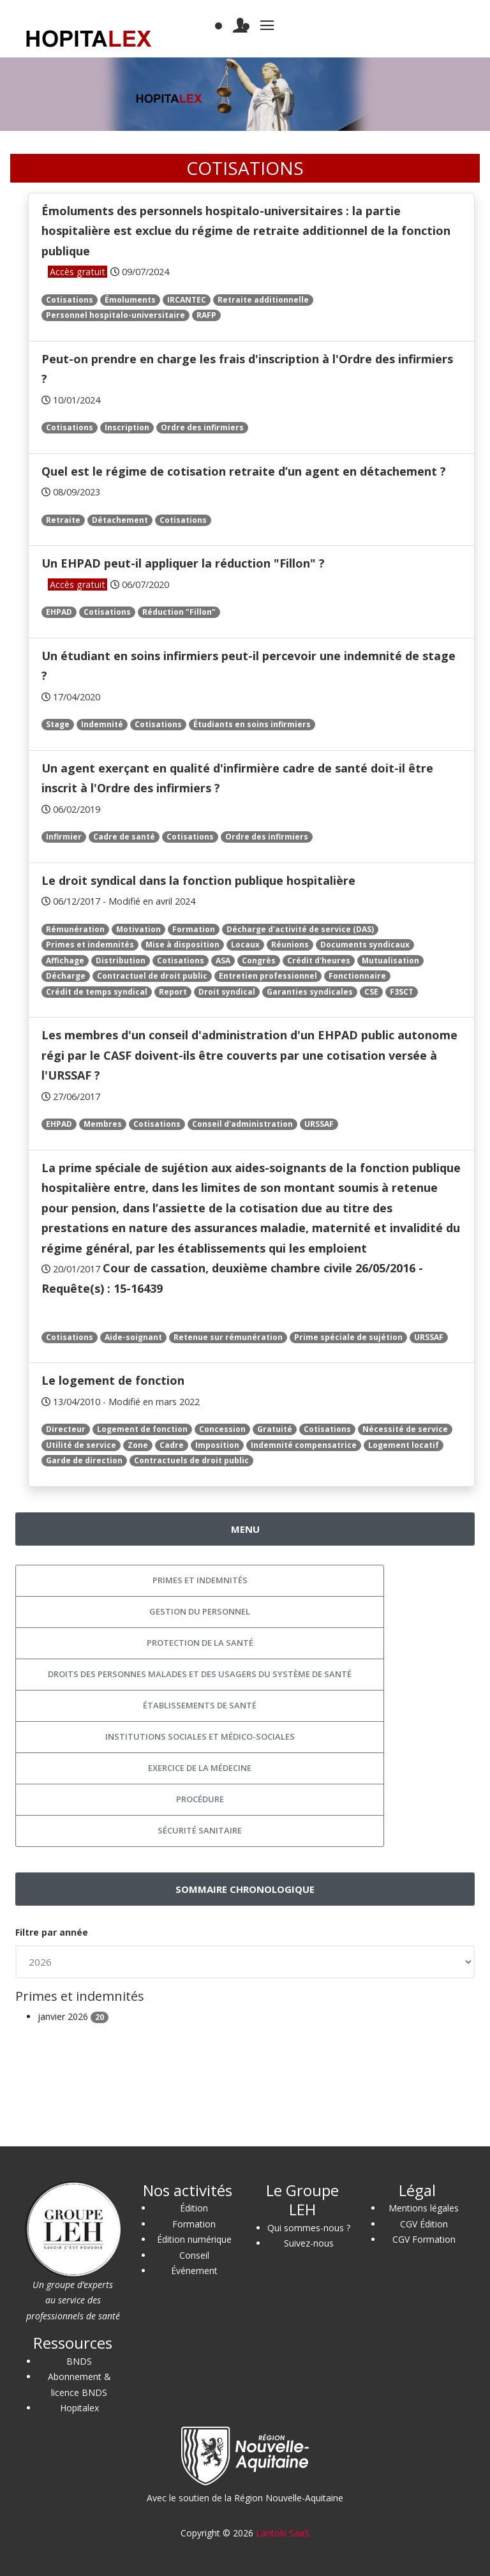 The width and height of the screenshot is (490, 2576). I want to click on Émoluments, so click(130, 299).